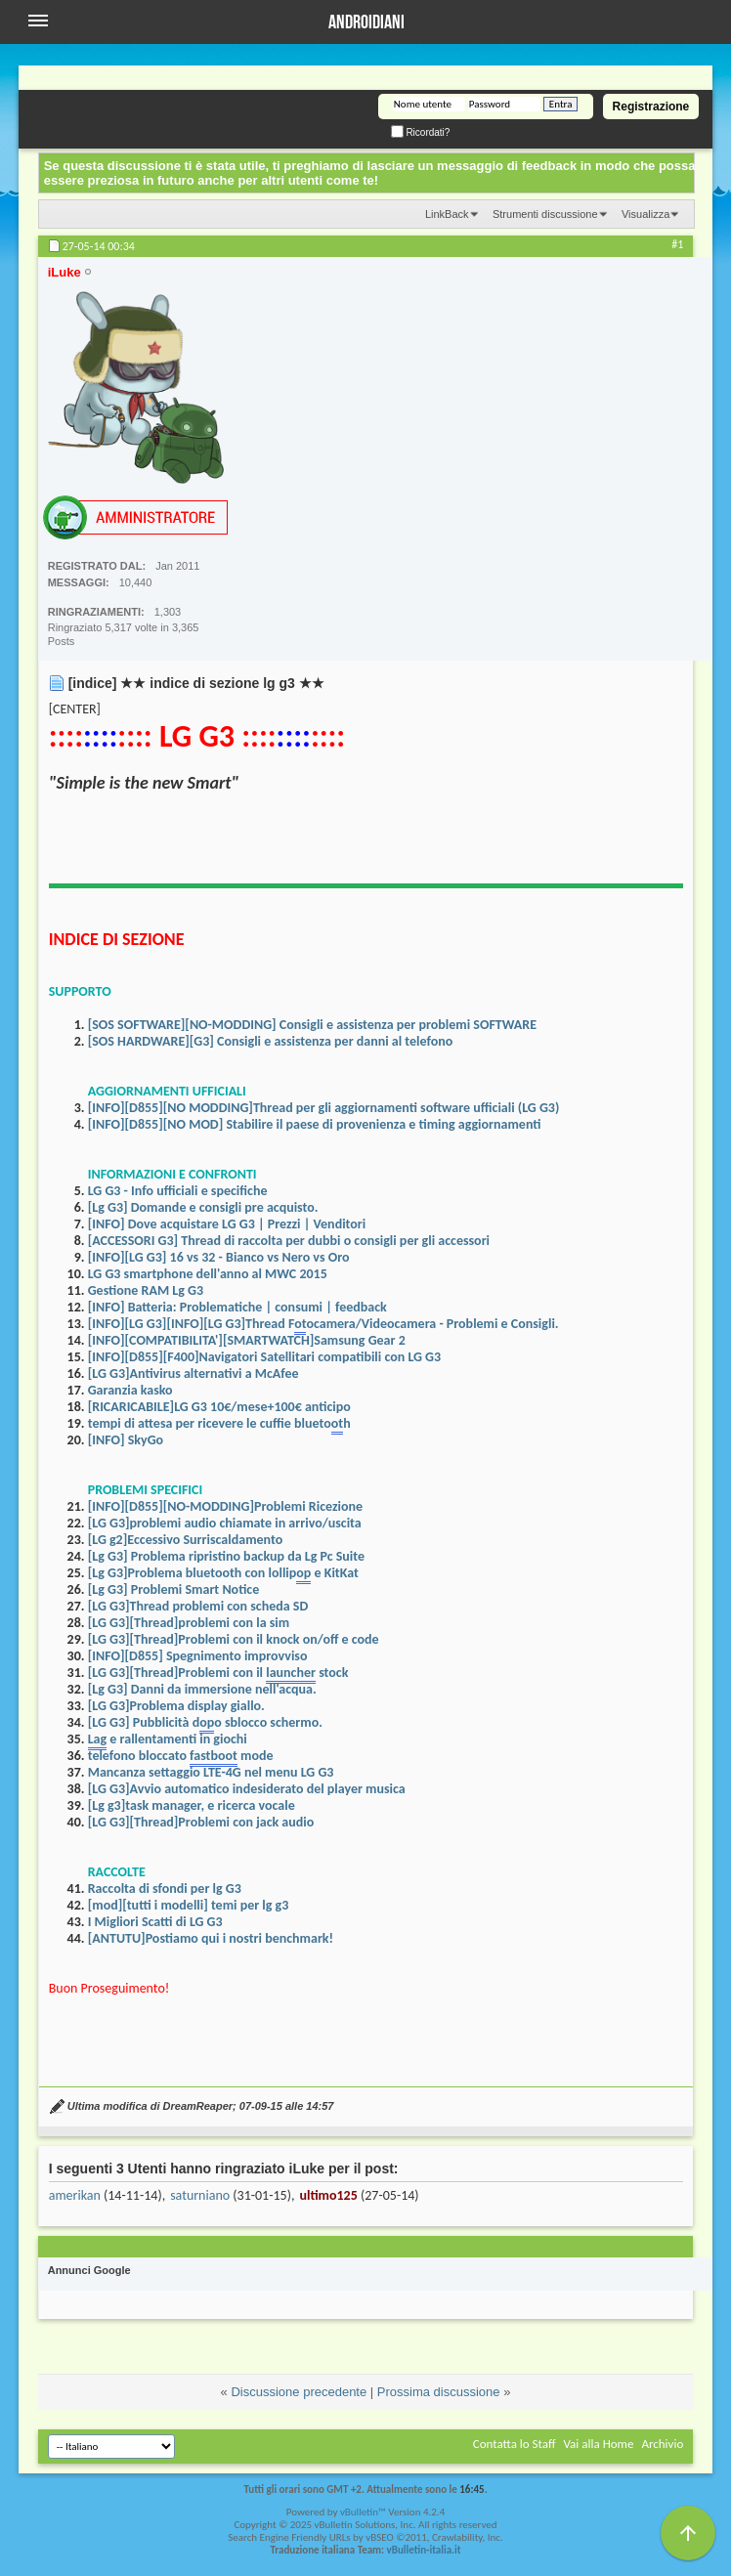  I want to click on Visualizza, so click(645, 214).